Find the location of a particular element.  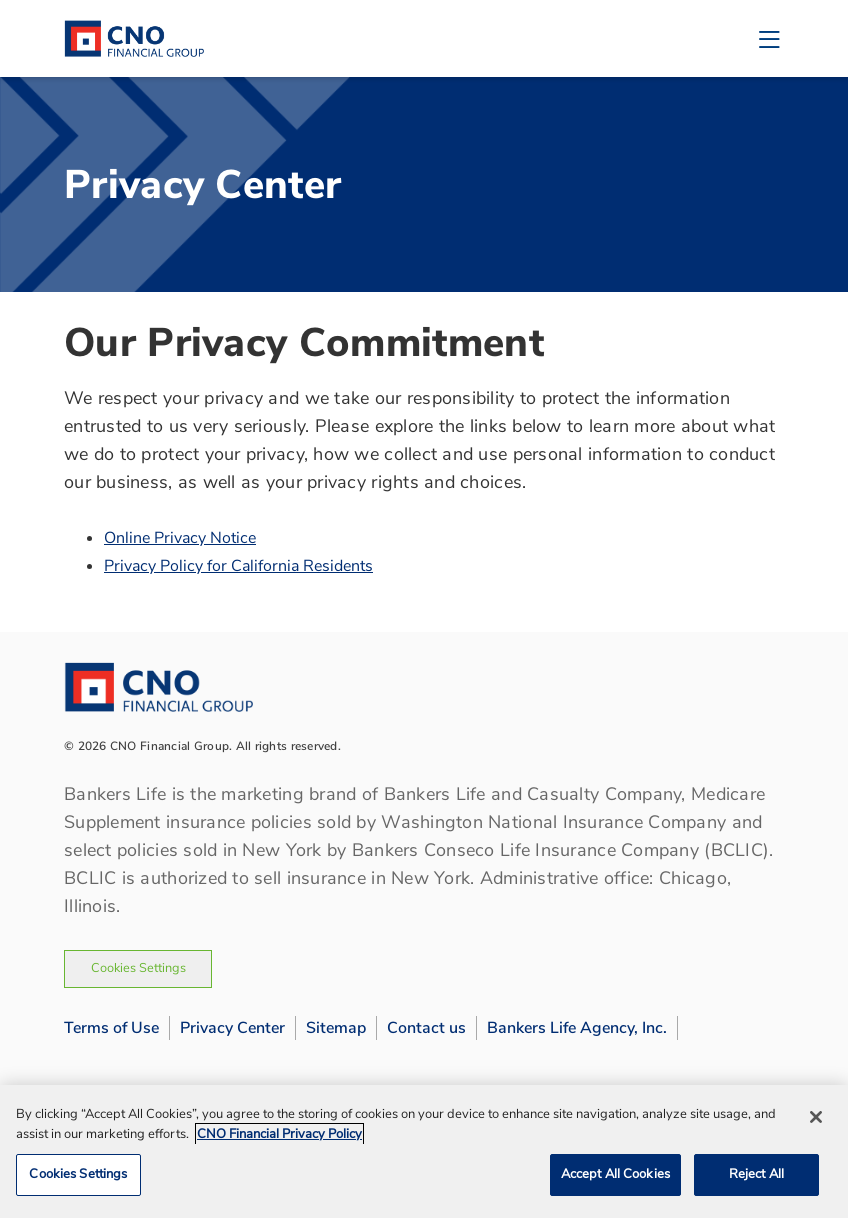

[Close] is located at coordinates (816, 1117).